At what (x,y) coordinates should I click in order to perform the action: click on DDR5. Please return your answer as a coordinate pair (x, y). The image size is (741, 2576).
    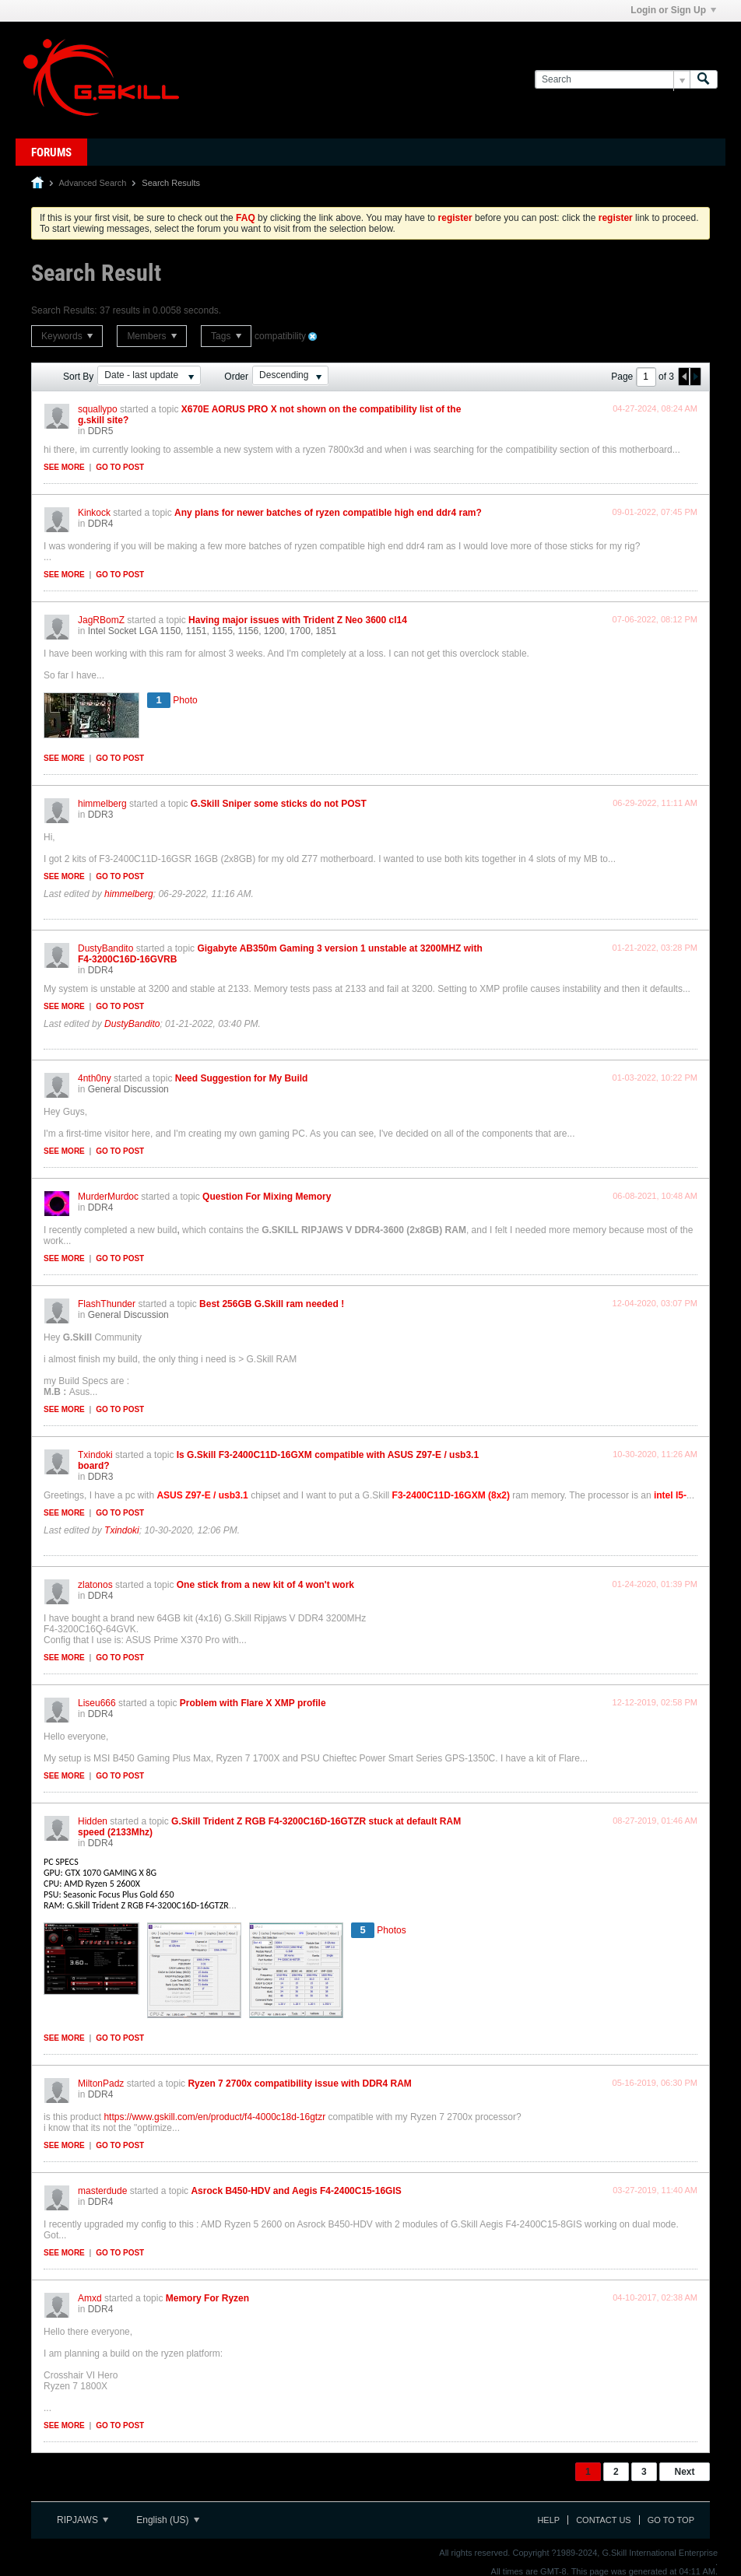
    Looking at the image, I should click on (101, 431).